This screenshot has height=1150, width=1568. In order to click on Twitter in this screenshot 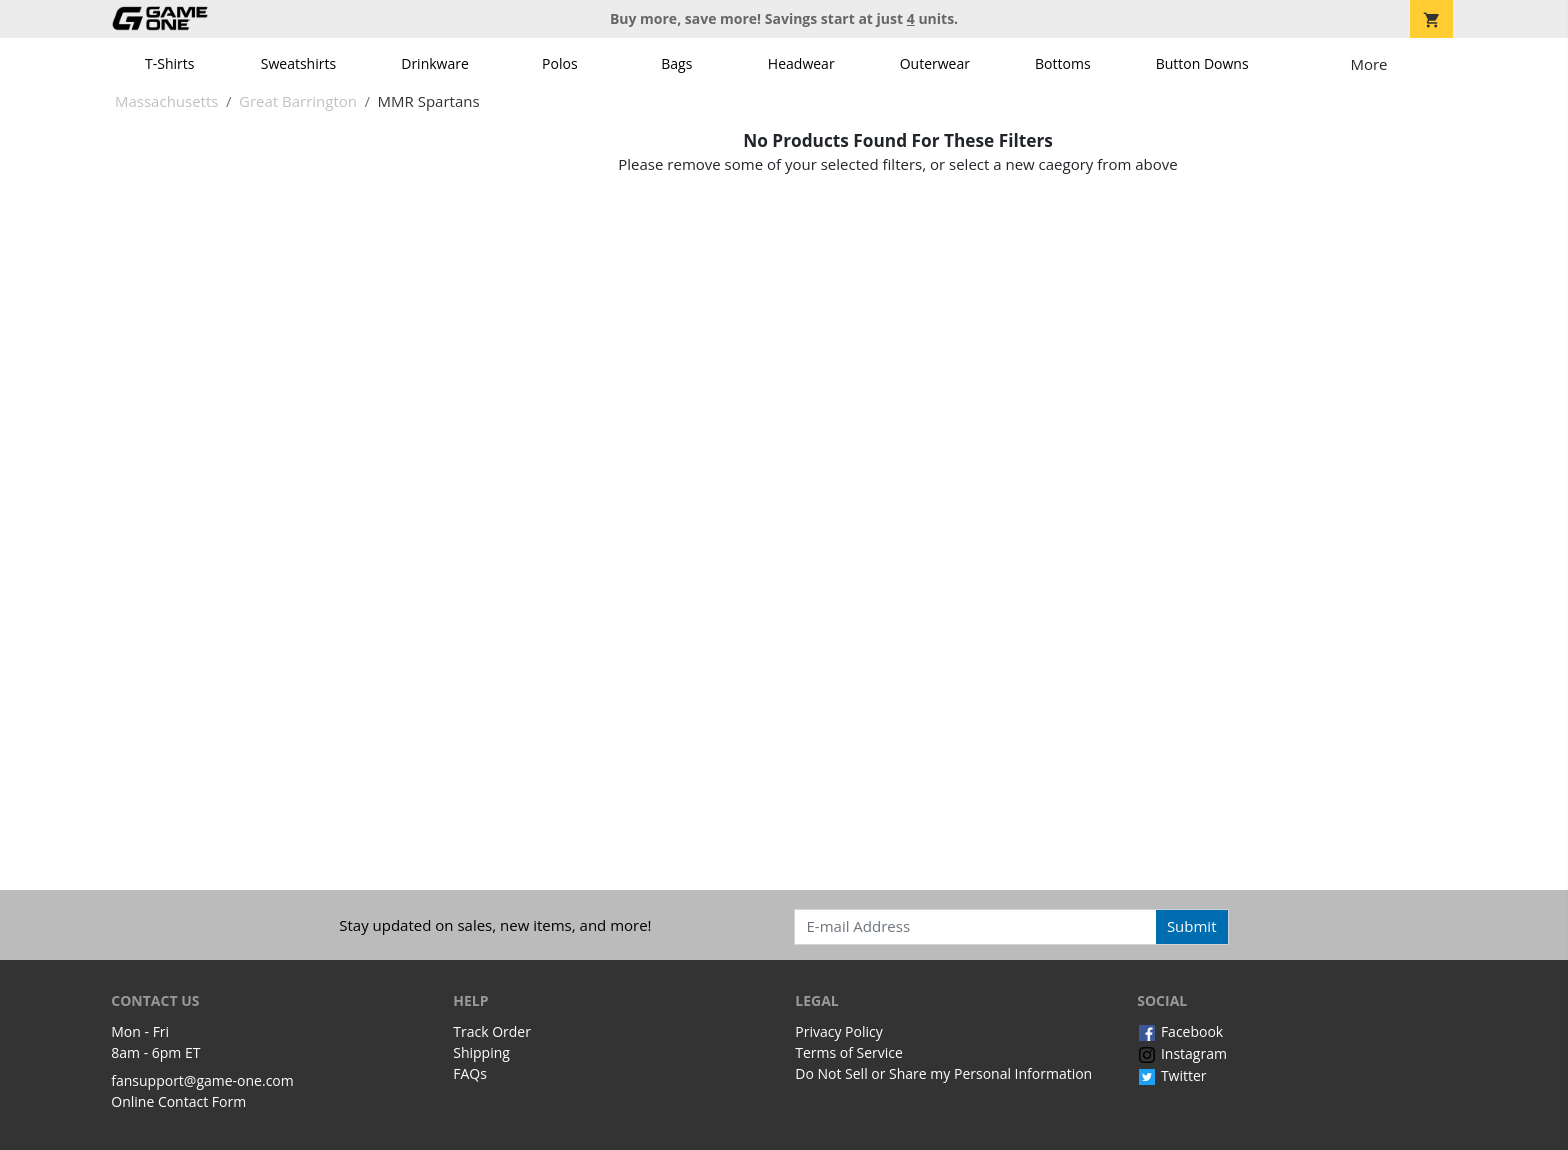, I will do `click(1171, 1075)`.